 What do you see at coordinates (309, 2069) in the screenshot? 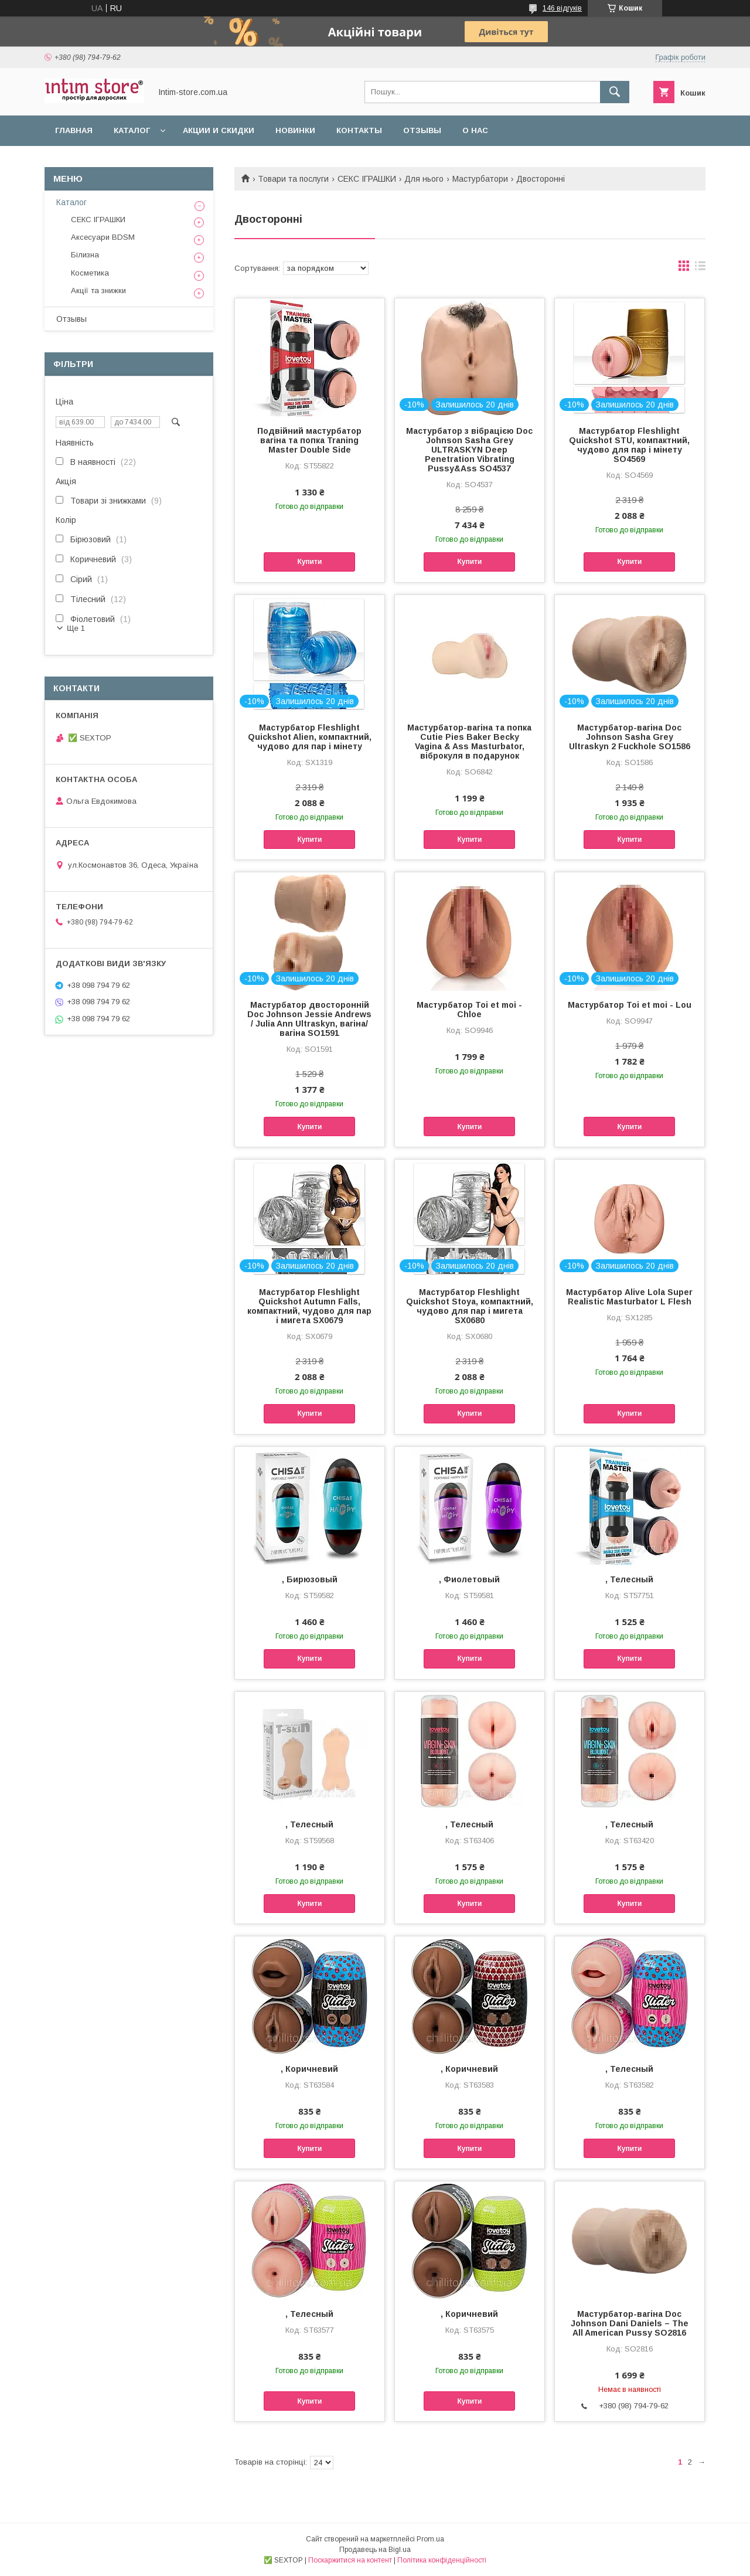
I see `, Коричневий` at bounding box center [309, 2069].